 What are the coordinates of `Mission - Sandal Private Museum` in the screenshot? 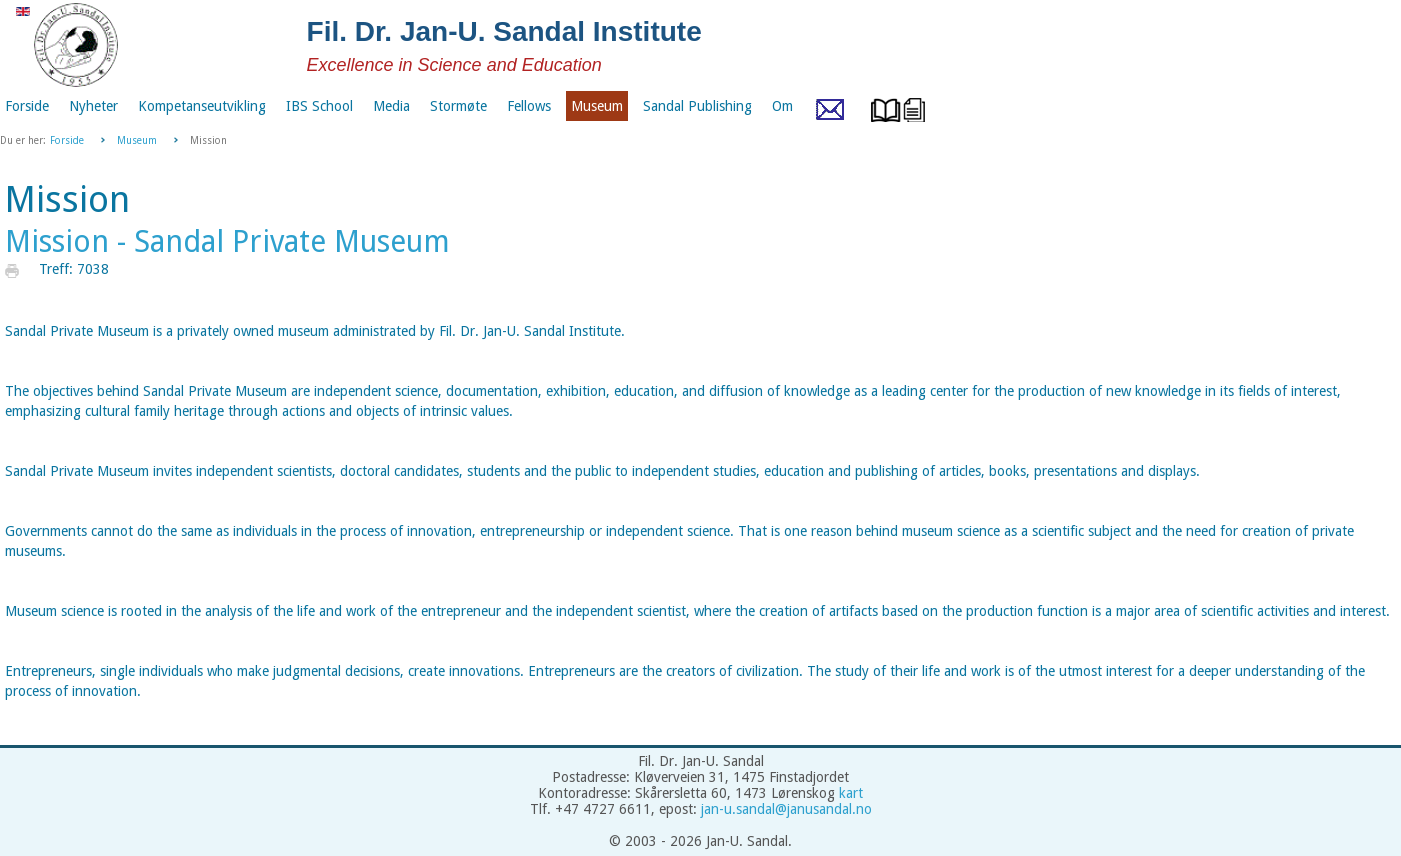 It's located at (227, 241).